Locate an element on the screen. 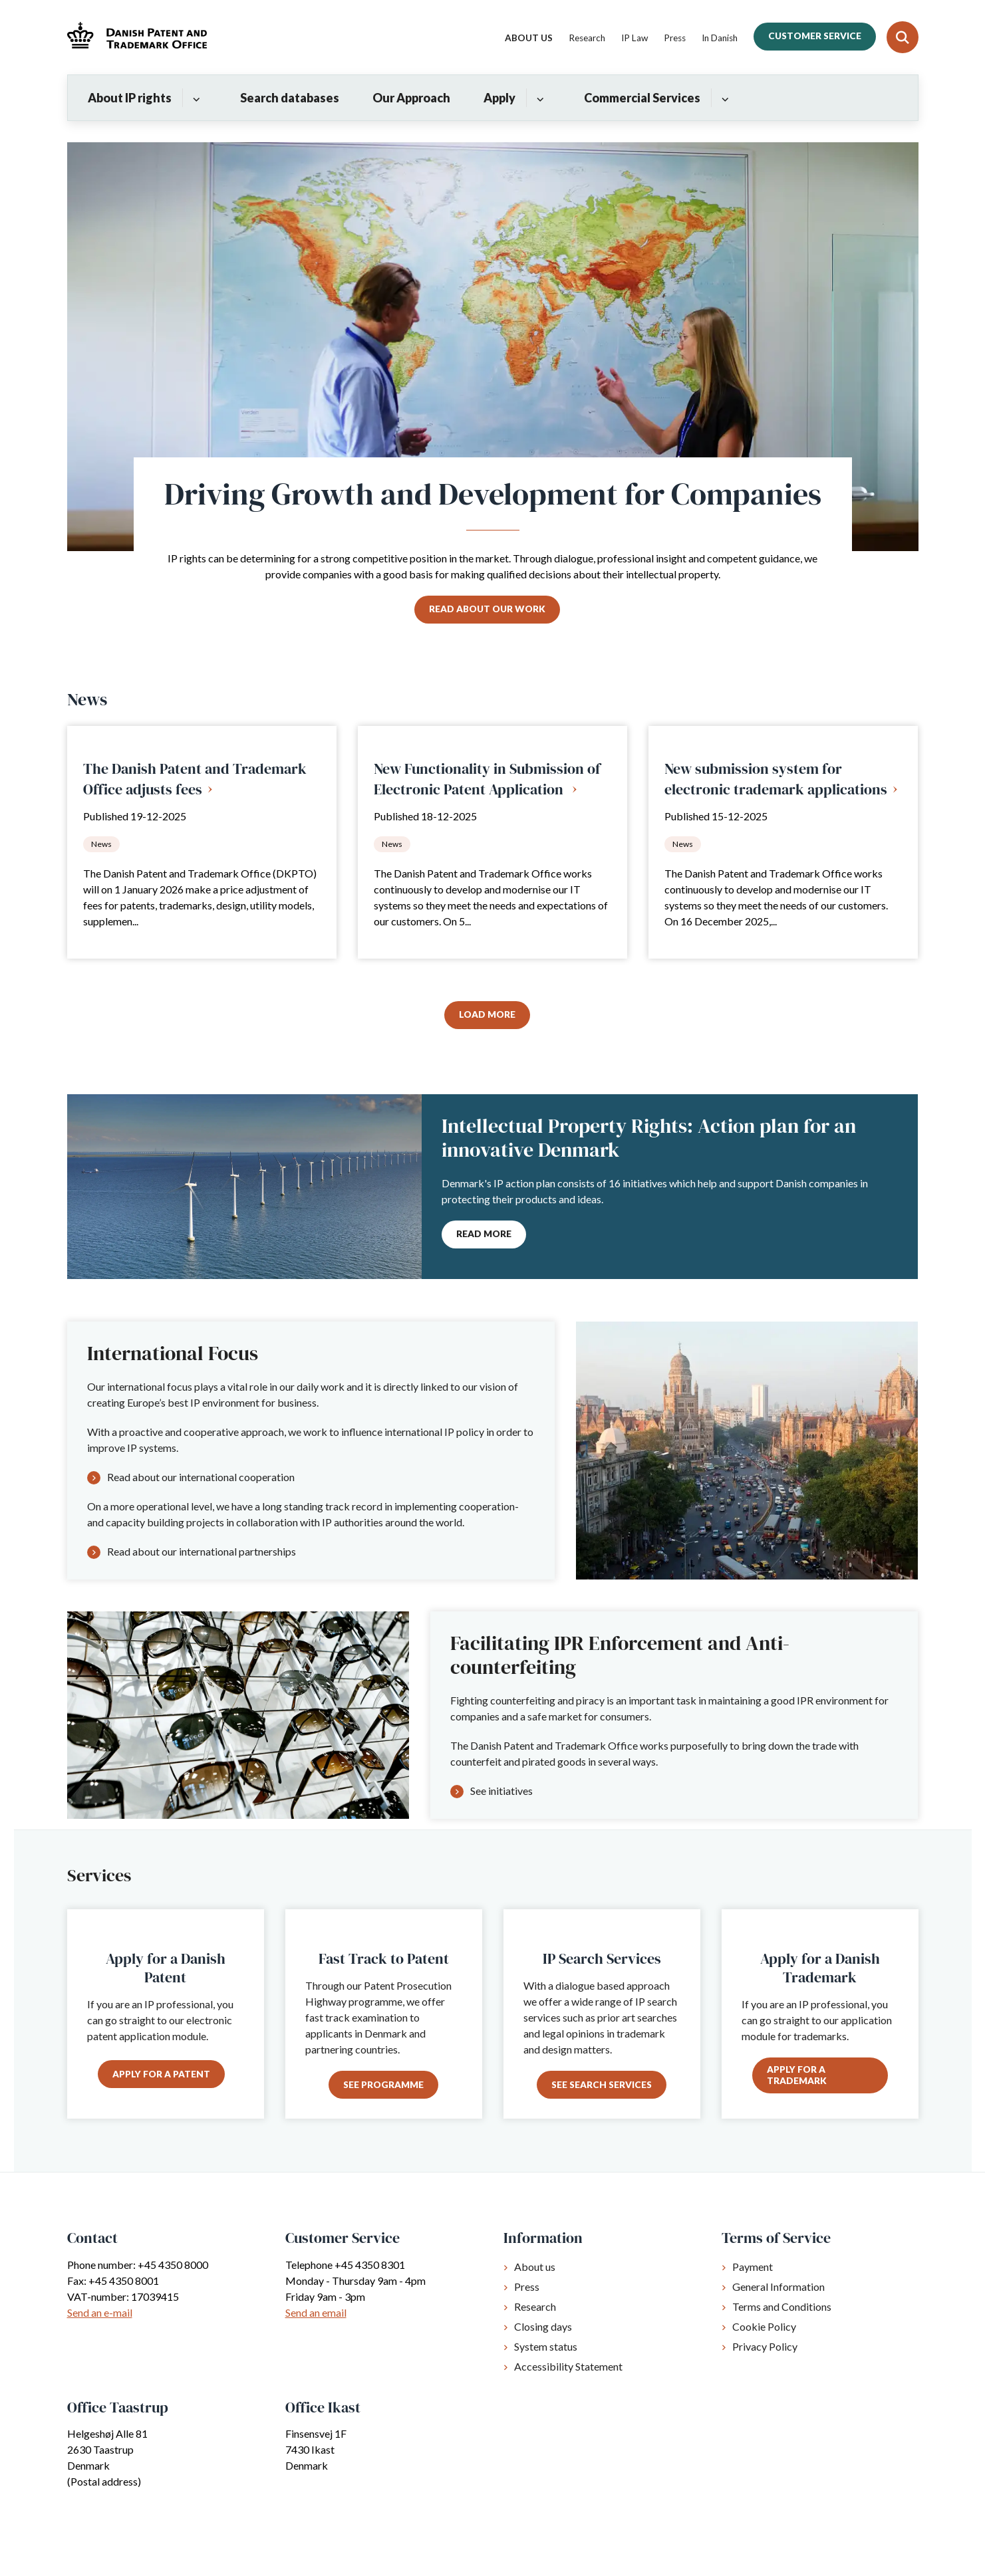  [Commercial Services - flere links] is located at coordinates (723, 97).